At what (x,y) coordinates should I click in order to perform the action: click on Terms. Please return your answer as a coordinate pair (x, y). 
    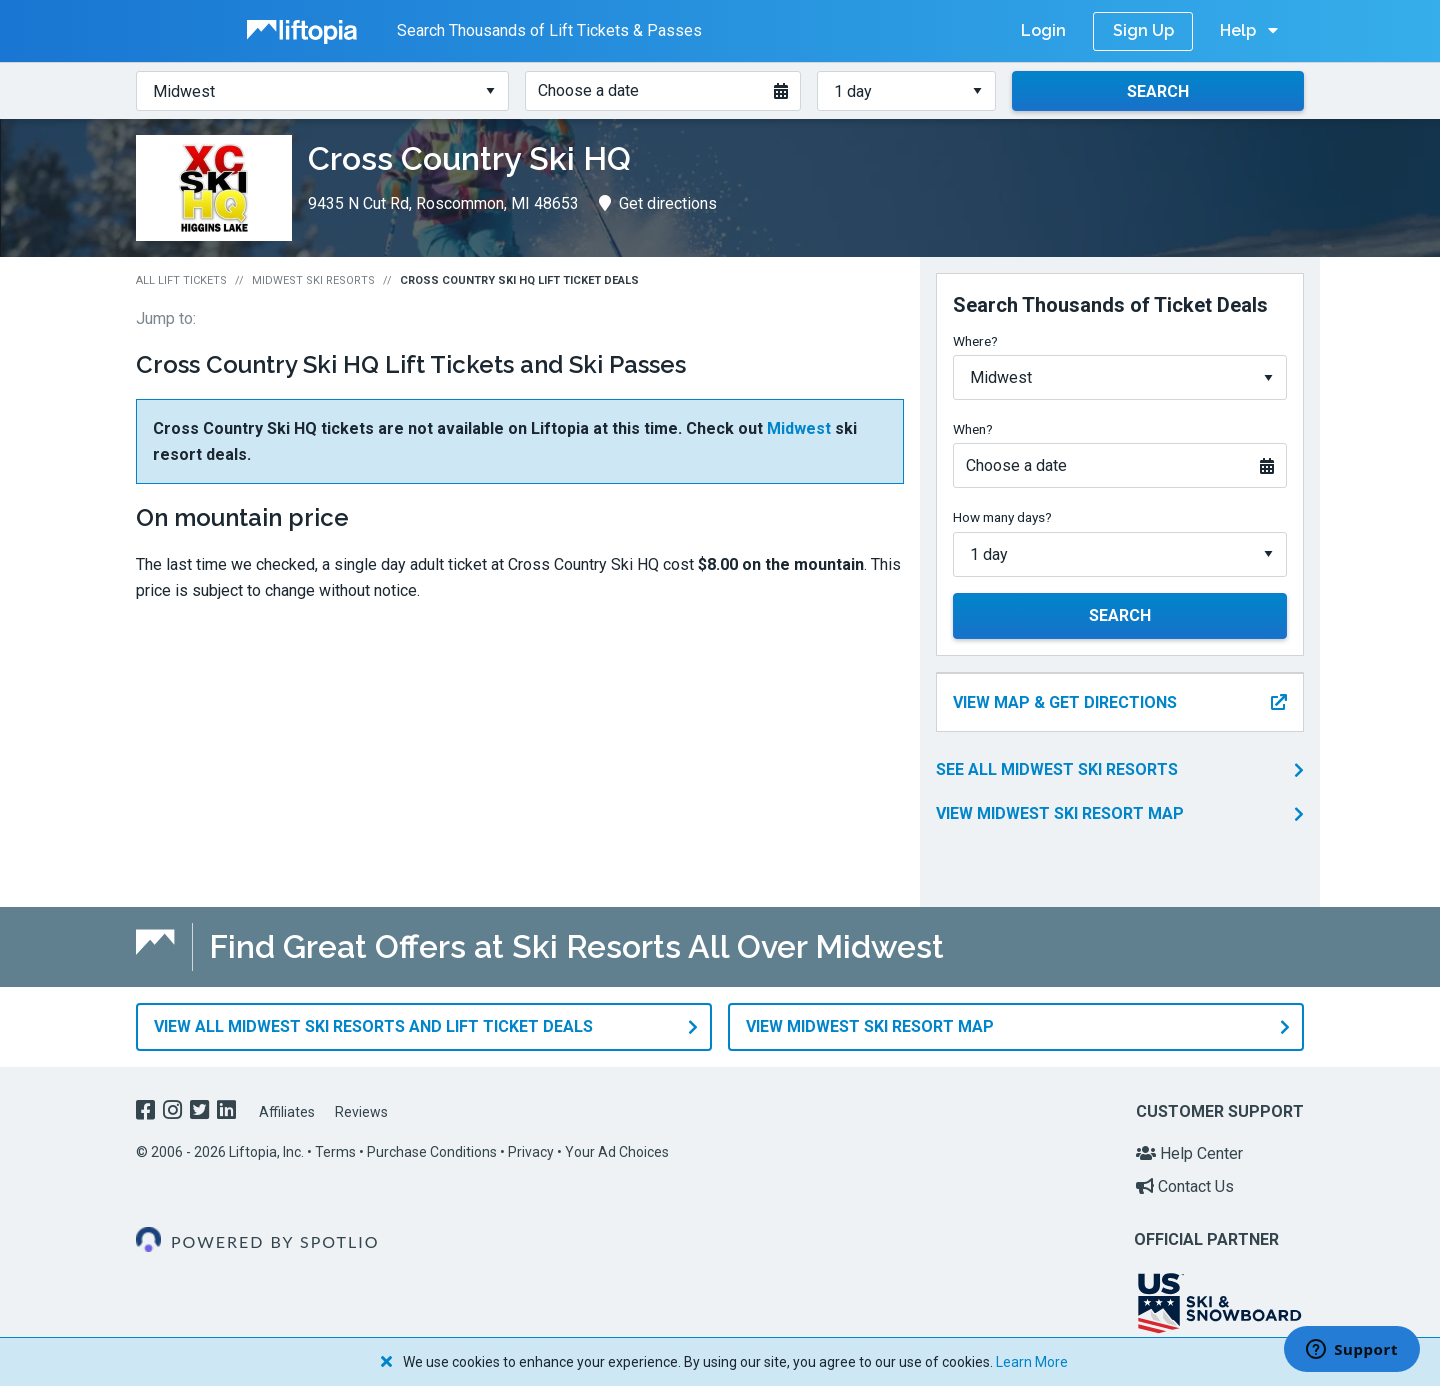
    Looking at the image, I should click on (335, 1152).